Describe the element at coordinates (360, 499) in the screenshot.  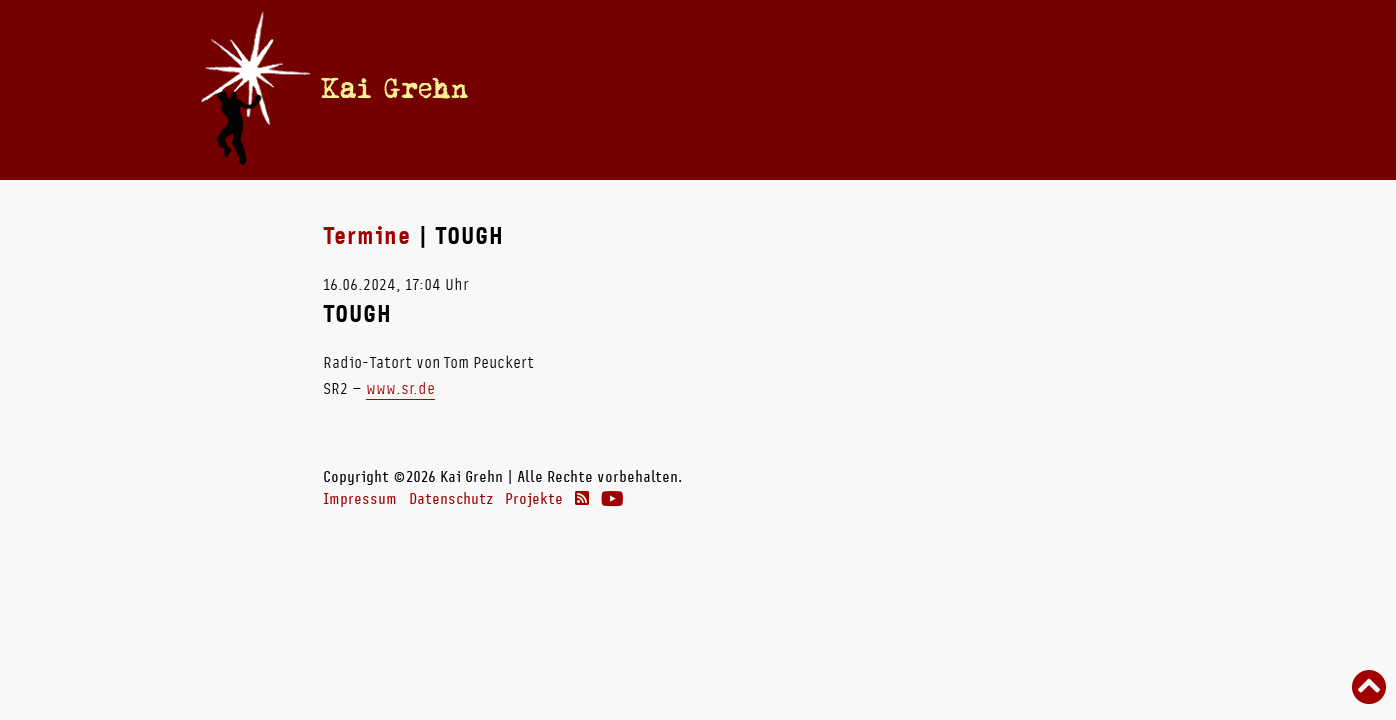
I see `Impressum` at that location.